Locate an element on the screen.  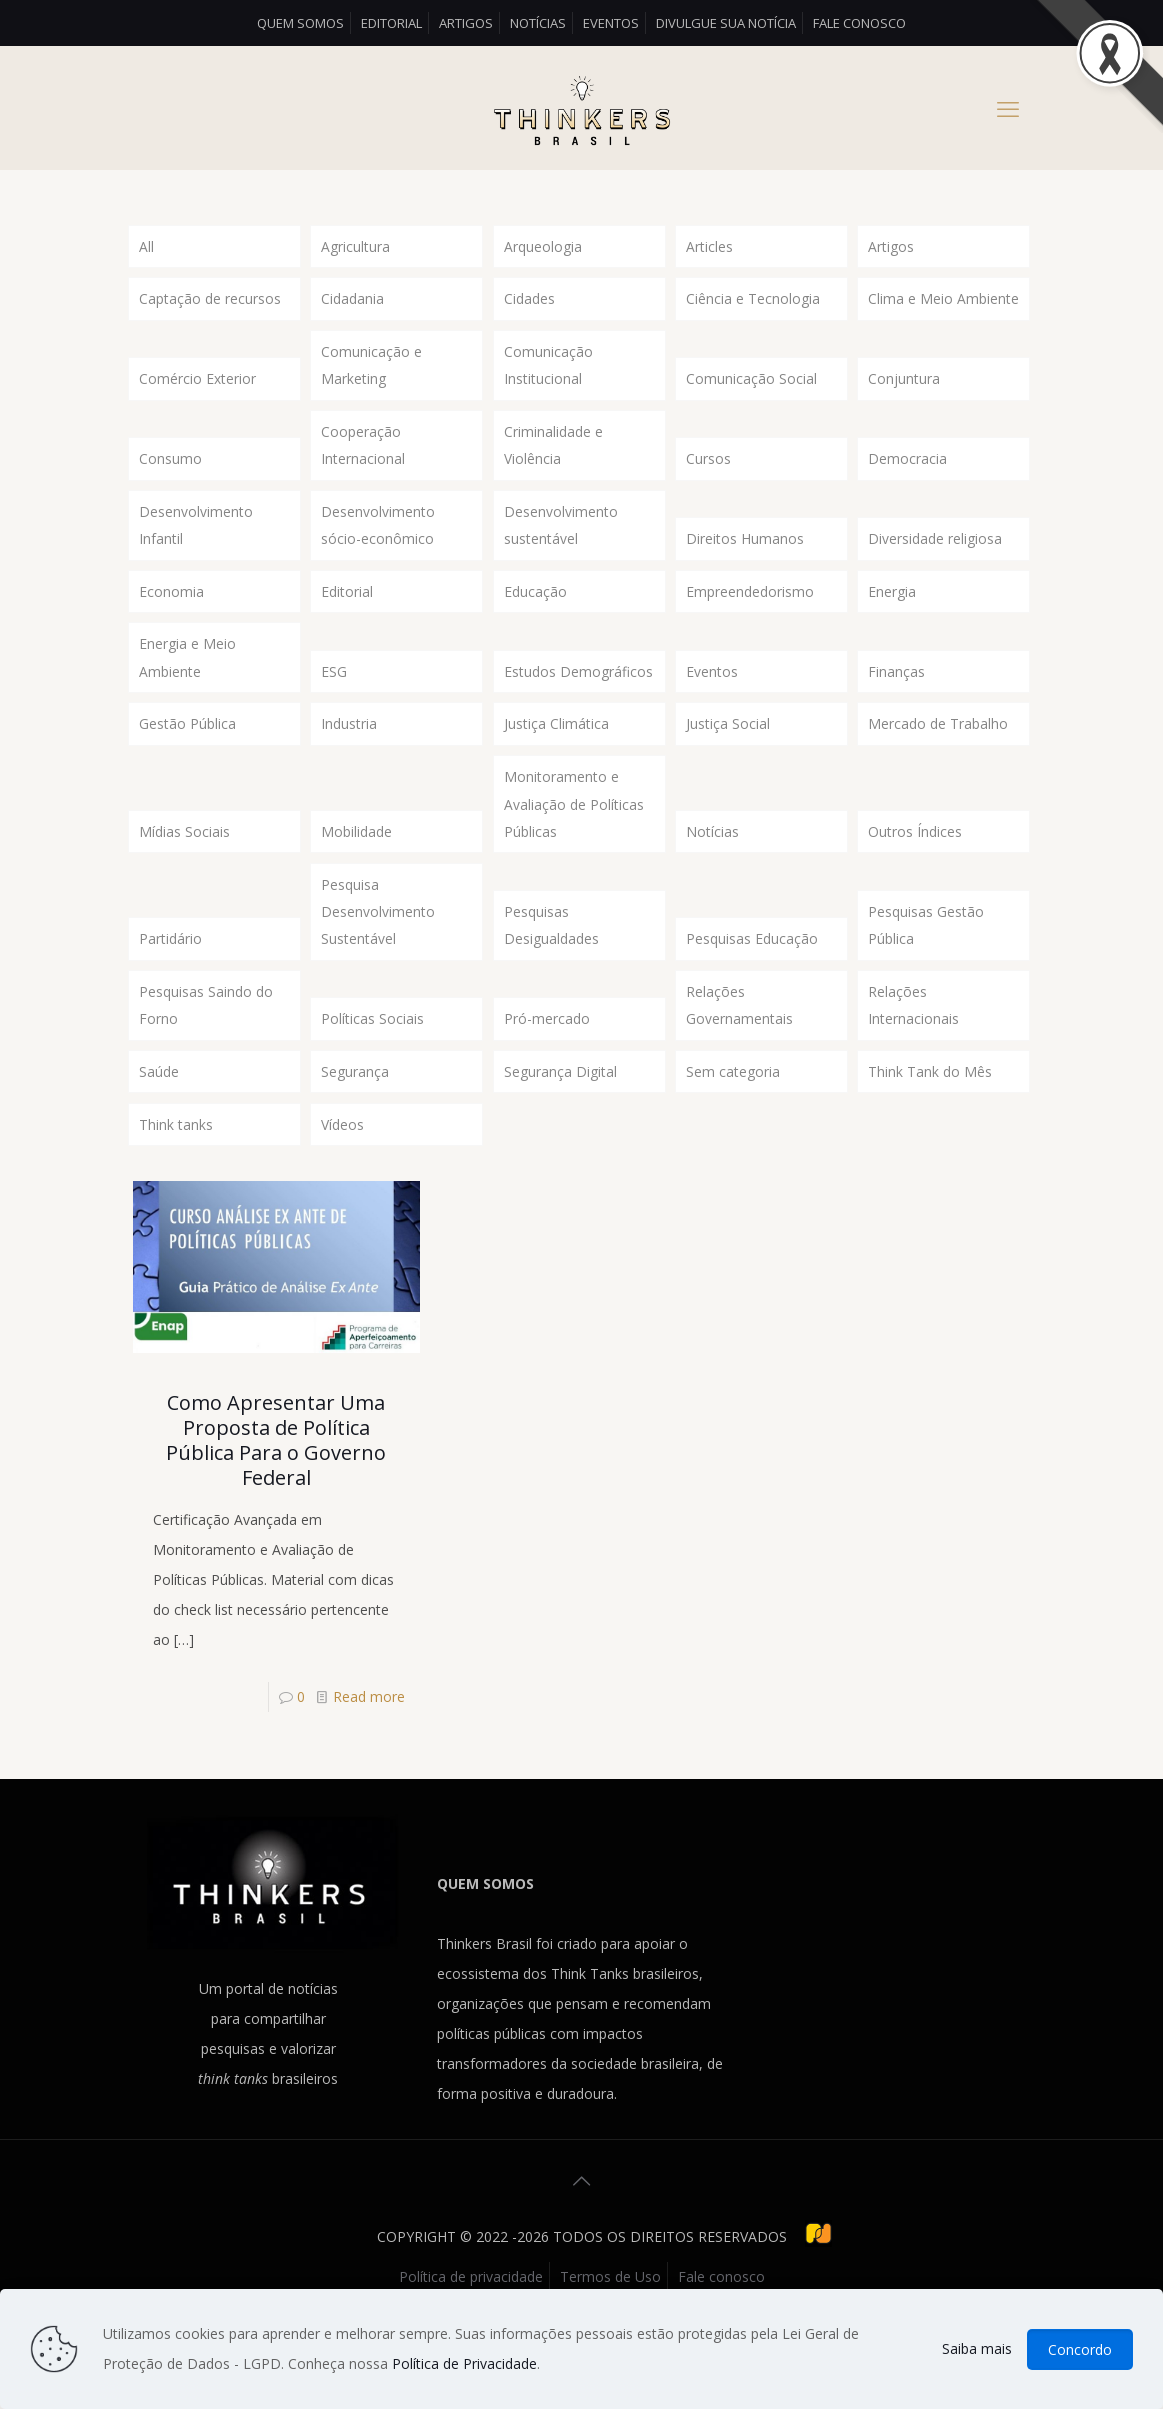
Energia e Meio Ambiente is located at coordinates (187, 683).